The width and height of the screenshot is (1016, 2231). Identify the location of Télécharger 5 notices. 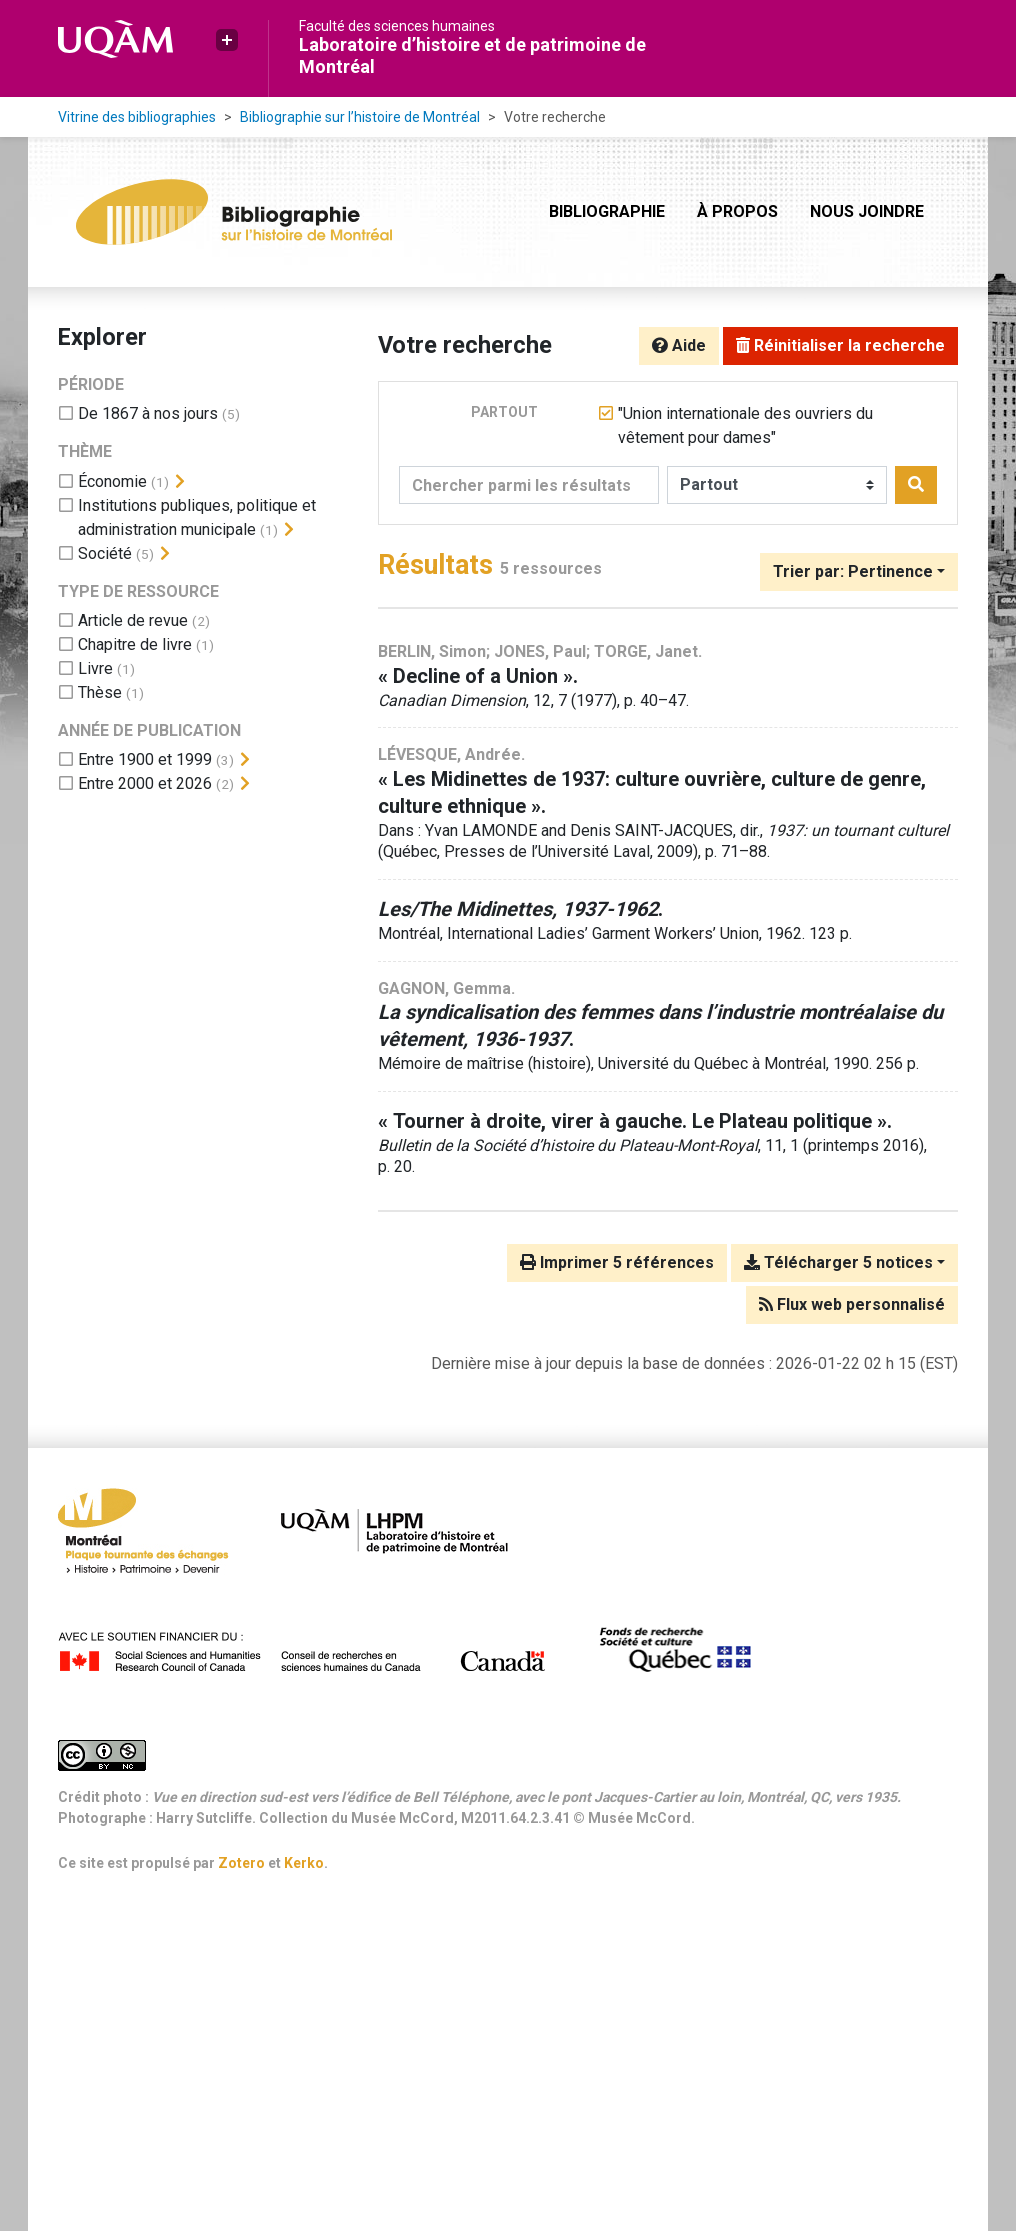
(838, 1262).